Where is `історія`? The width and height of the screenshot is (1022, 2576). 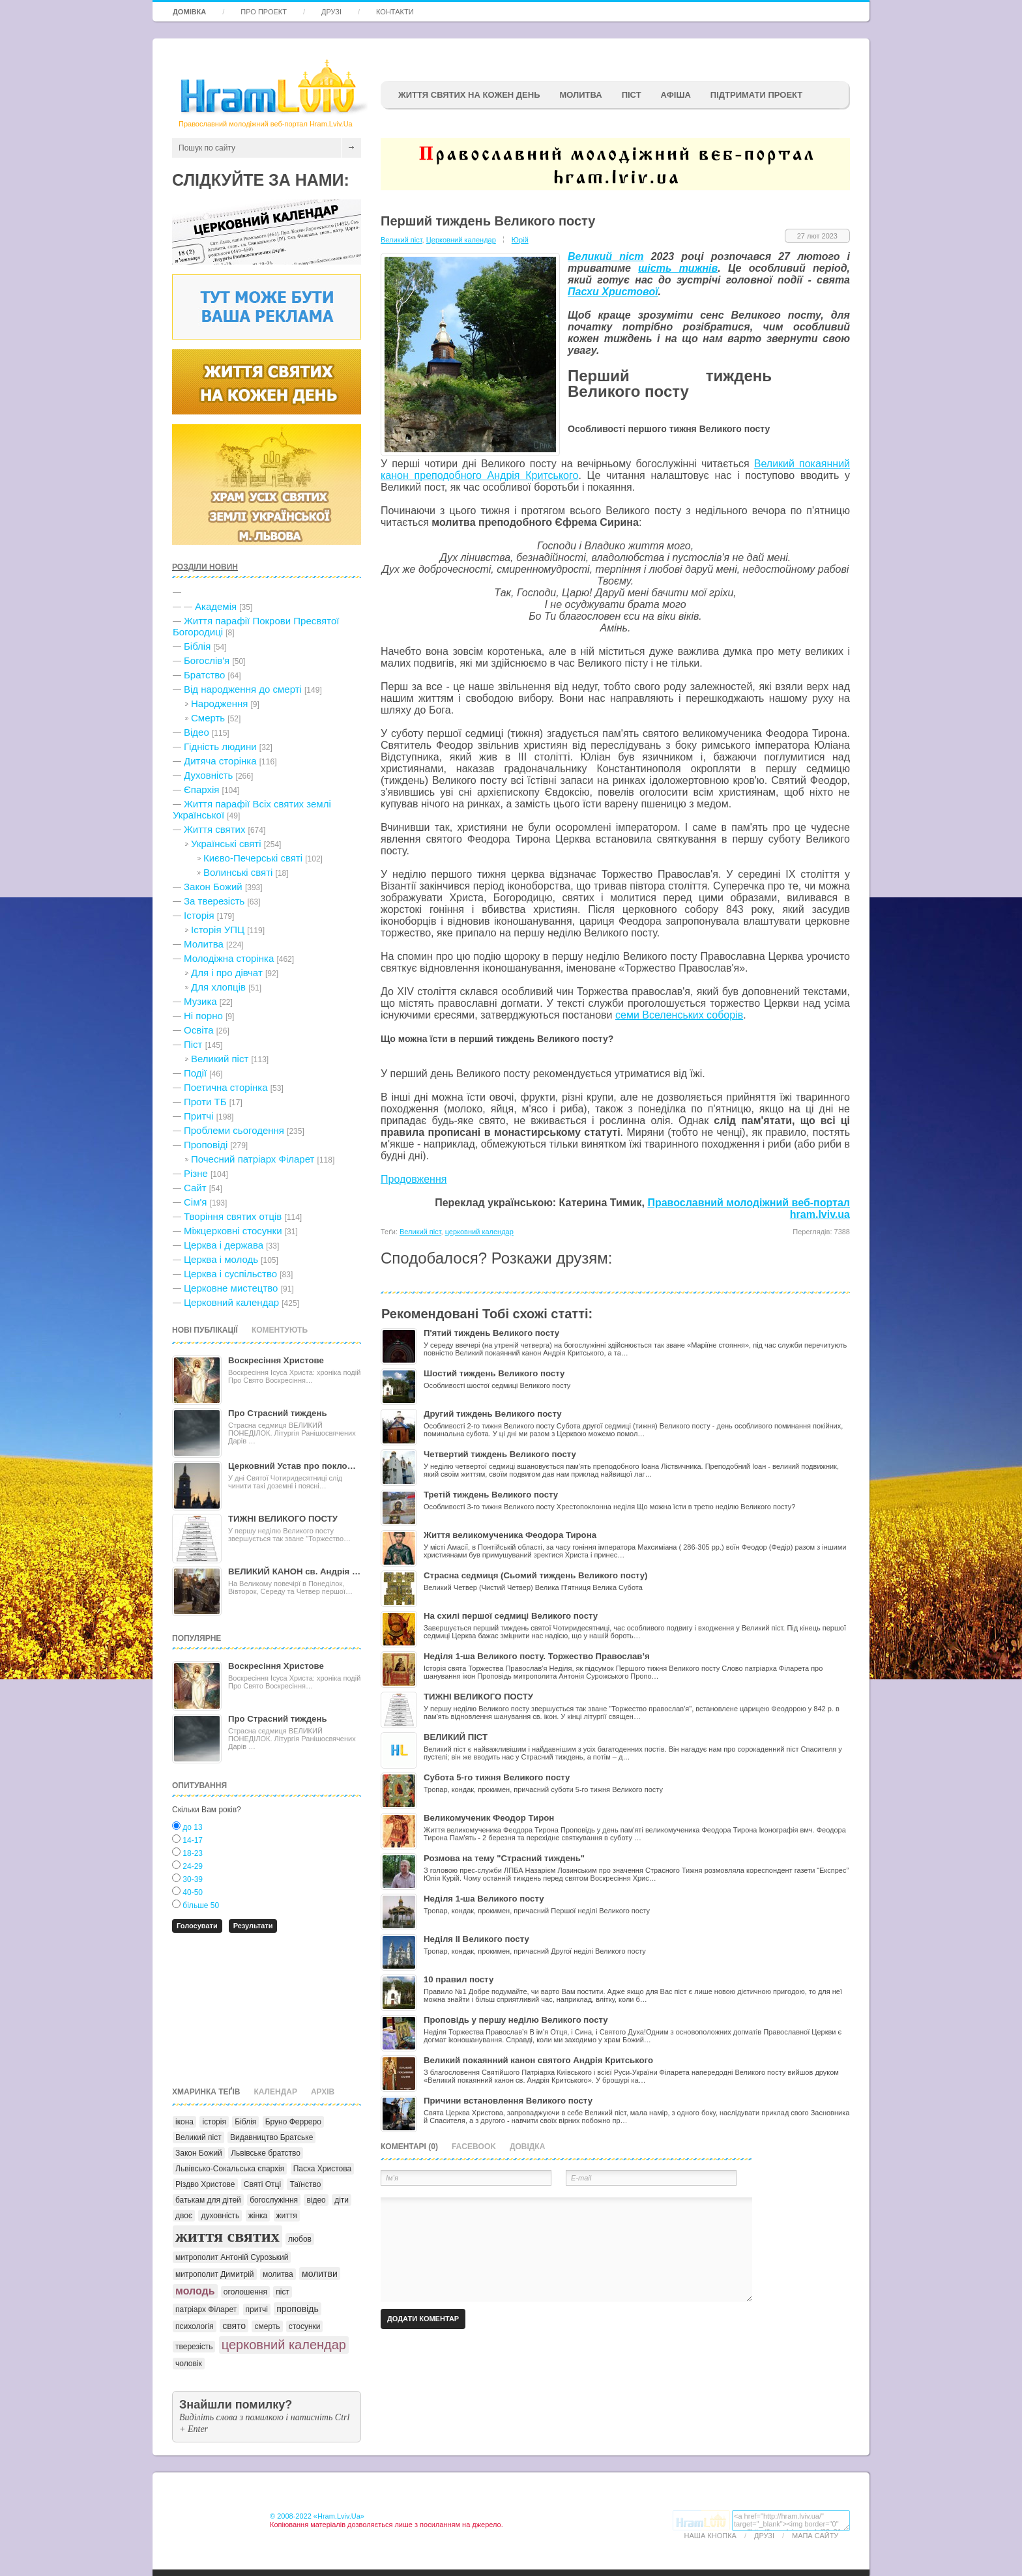 історія is located at coordinates (214, 2121).